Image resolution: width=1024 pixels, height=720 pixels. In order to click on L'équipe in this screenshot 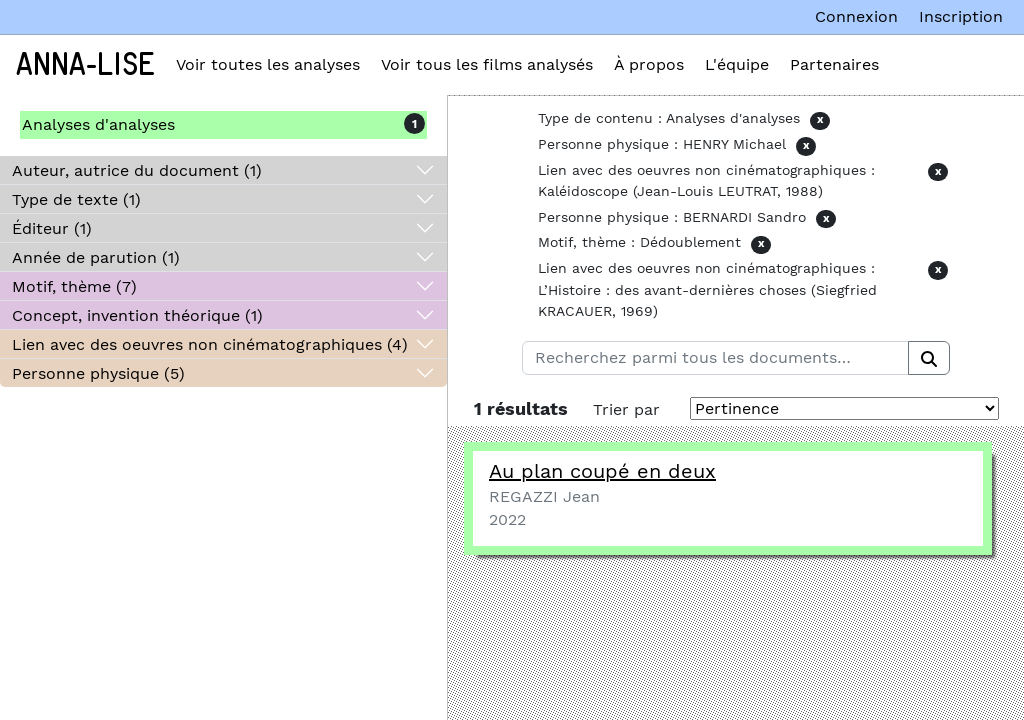, I will do `click(737, 64)`.